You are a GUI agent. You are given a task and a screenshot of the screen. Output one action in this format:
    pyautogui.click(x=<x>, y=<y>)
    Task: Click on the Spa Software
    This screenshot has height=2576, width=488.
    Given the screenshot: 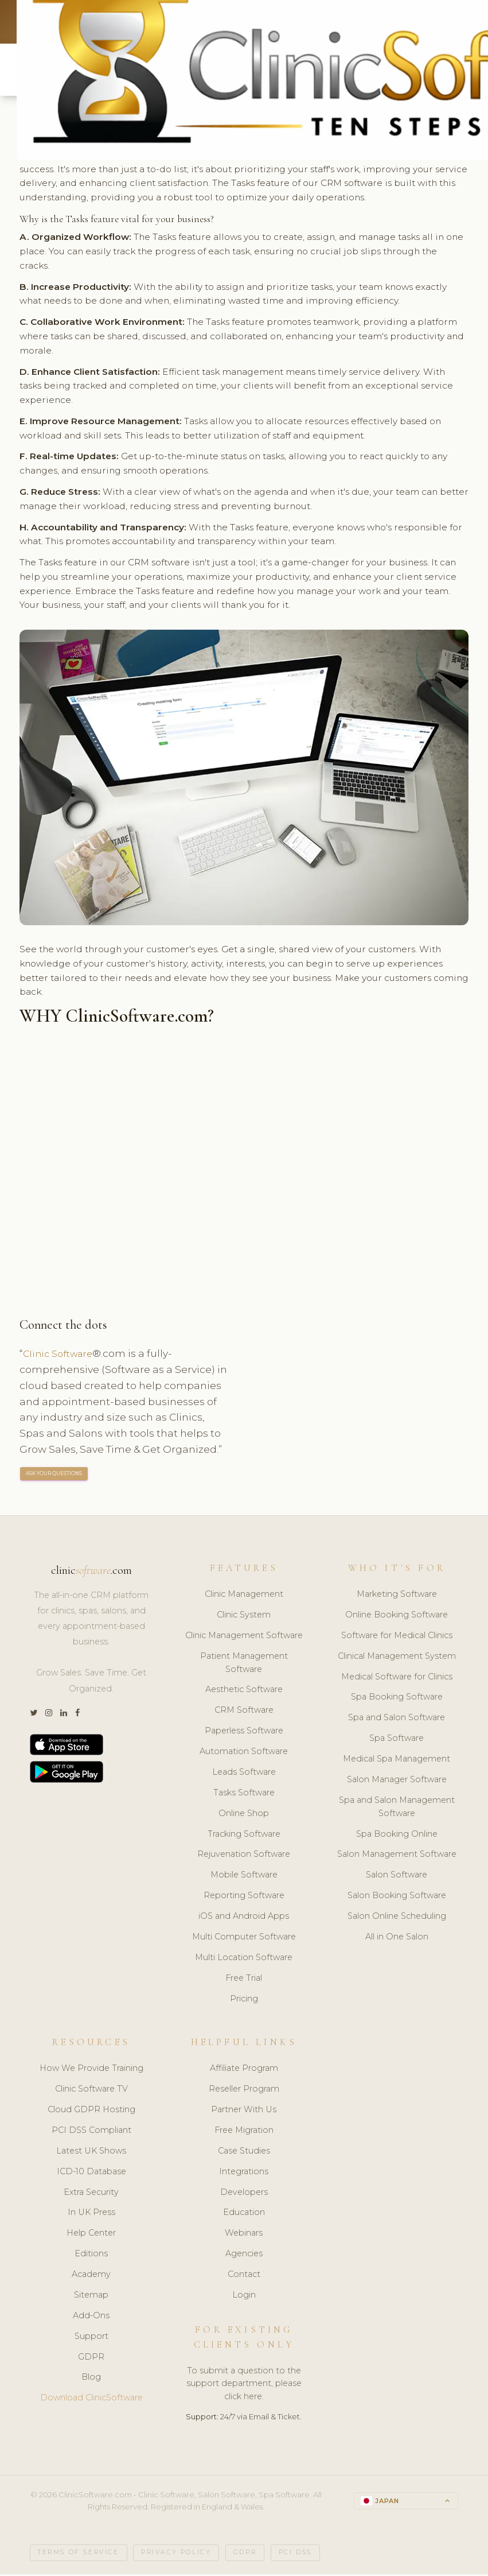 What is the action you would take?
    pyautogui.click(x=396, y=1740)
    